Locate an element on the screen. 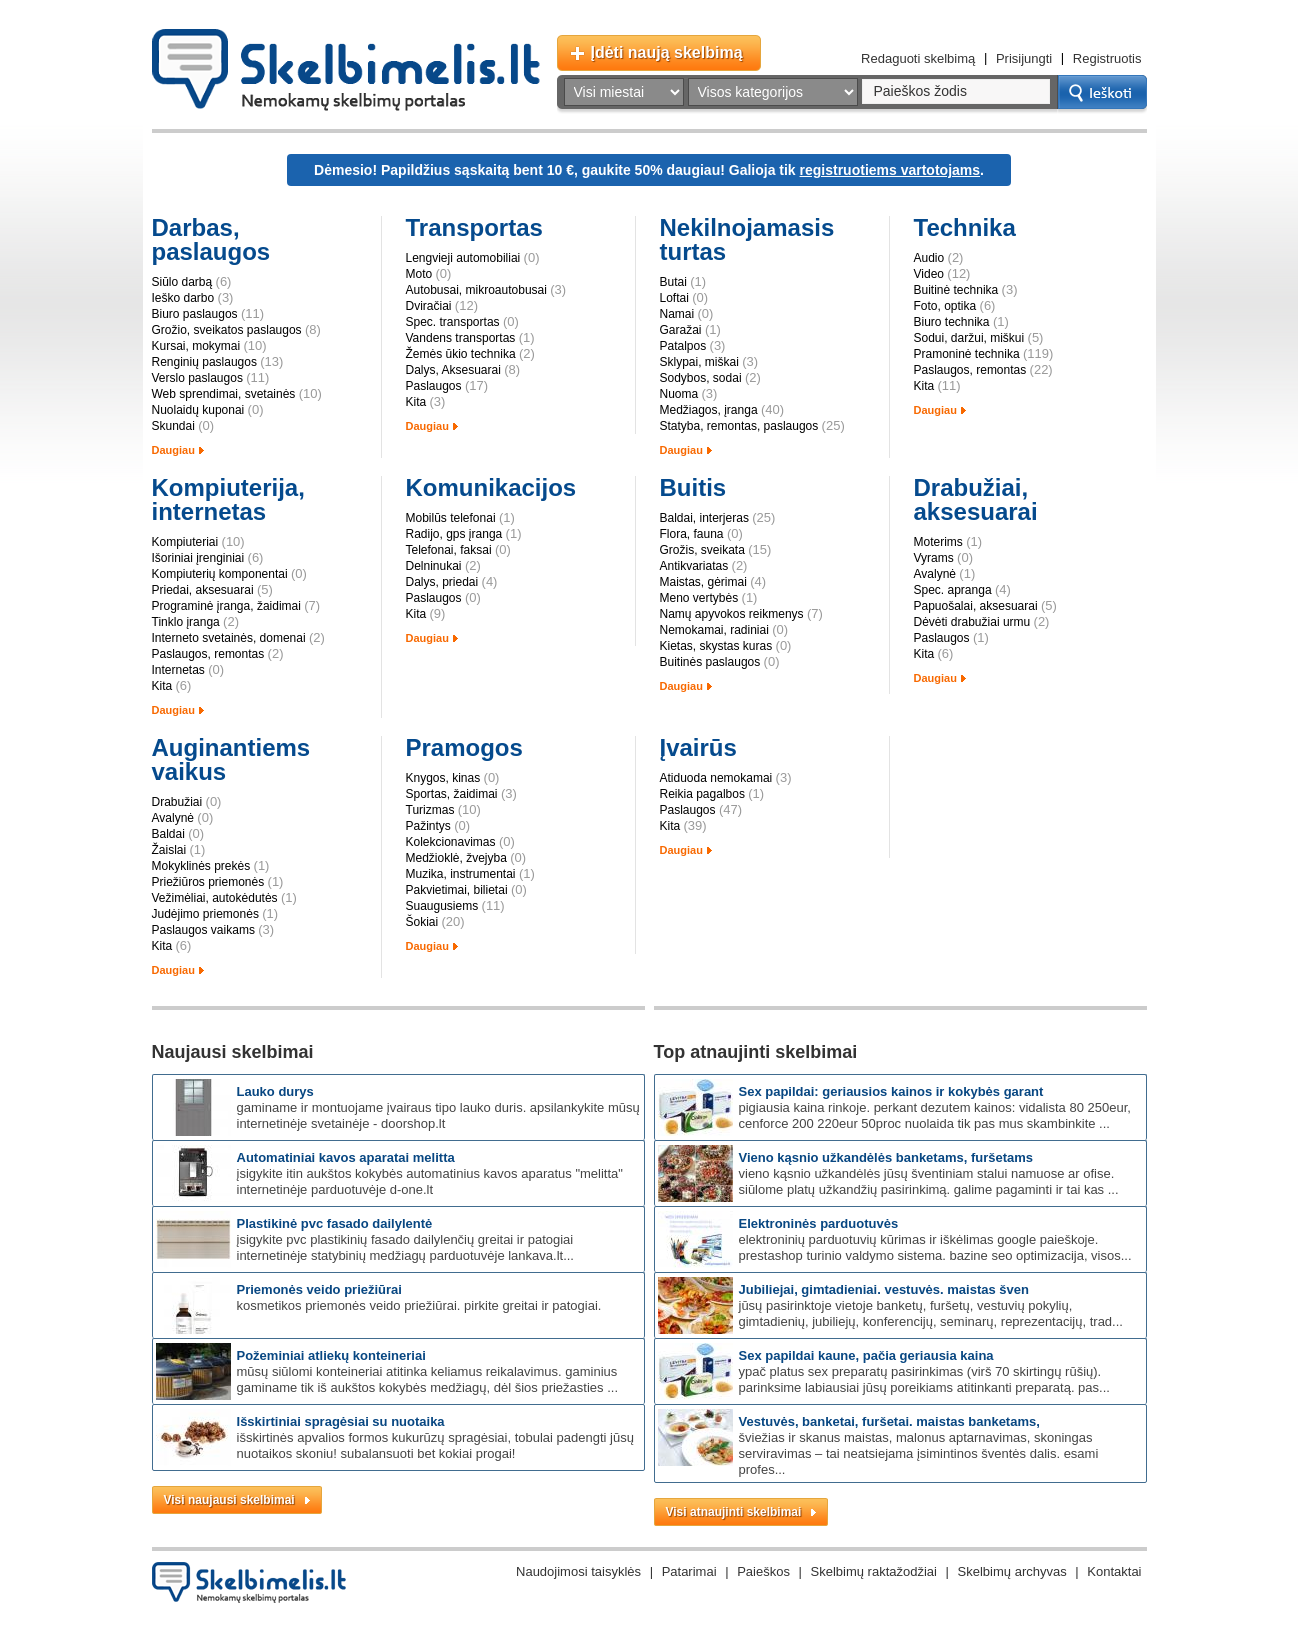 This screenshot has width=1298, height=1628. Kontaktai is located at coordinates (1114, 1571).